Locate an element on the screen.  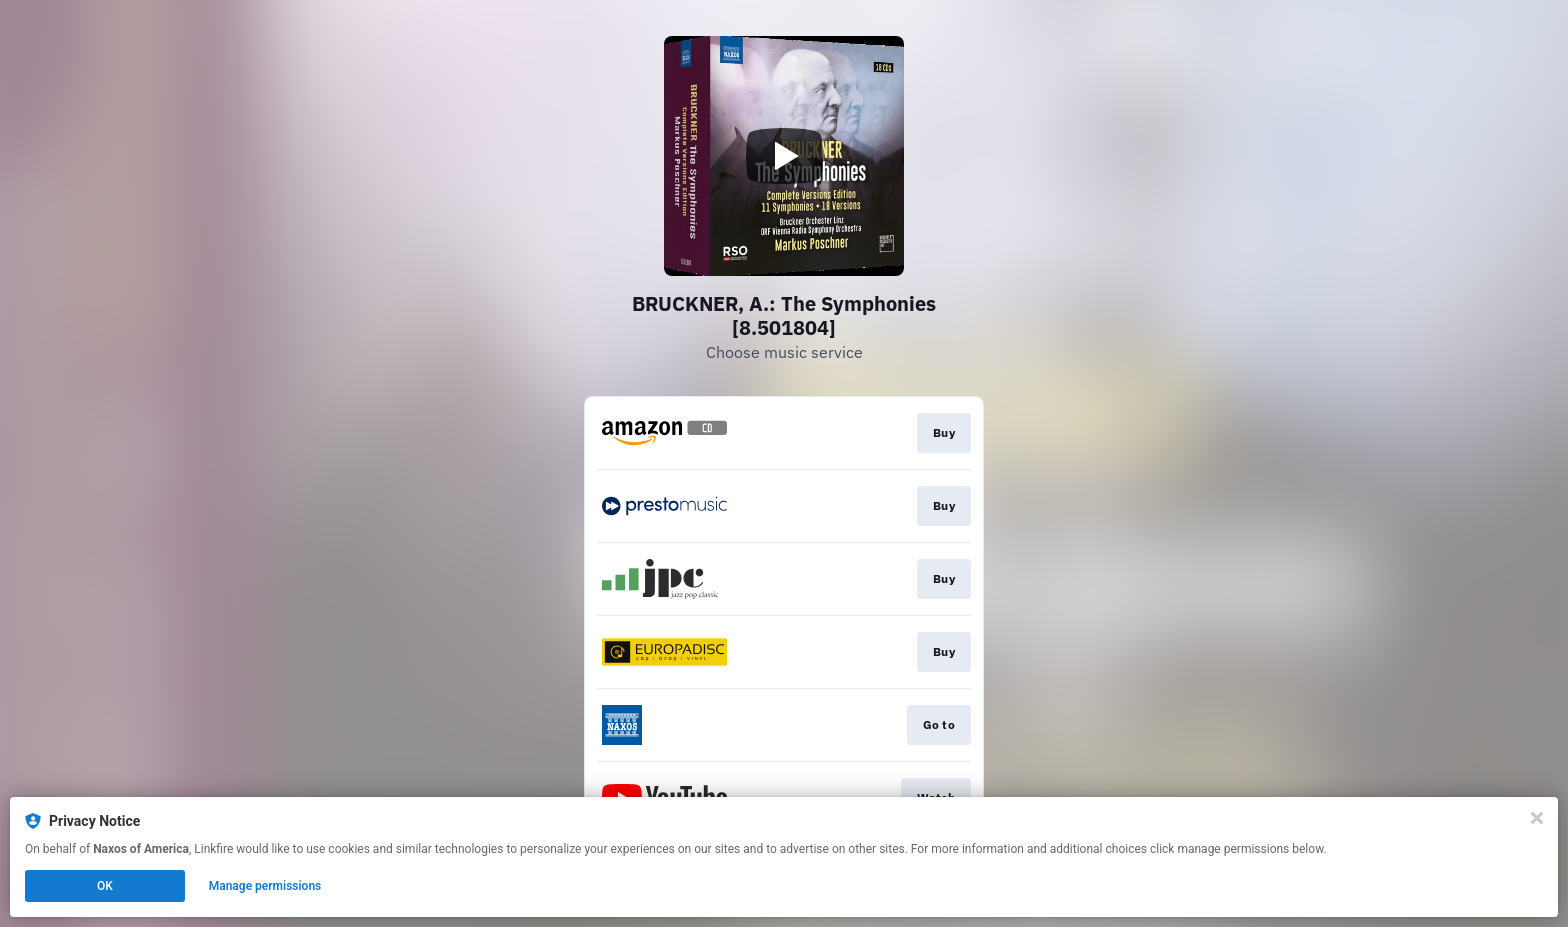
Manage permissions is located at coordinates (265, 886).